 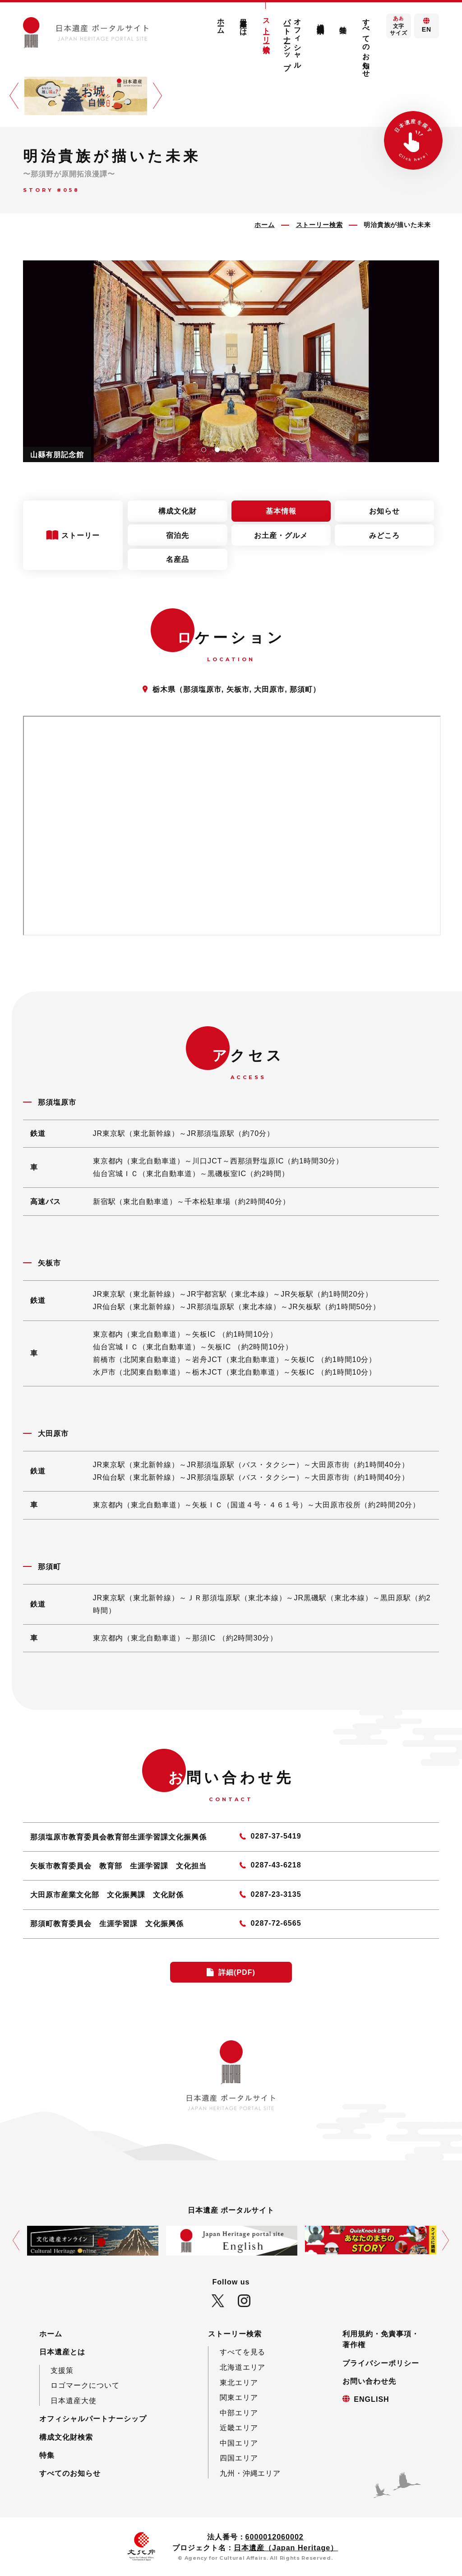 I want to click on 北海道エリア, so click(x=243, y=2367).